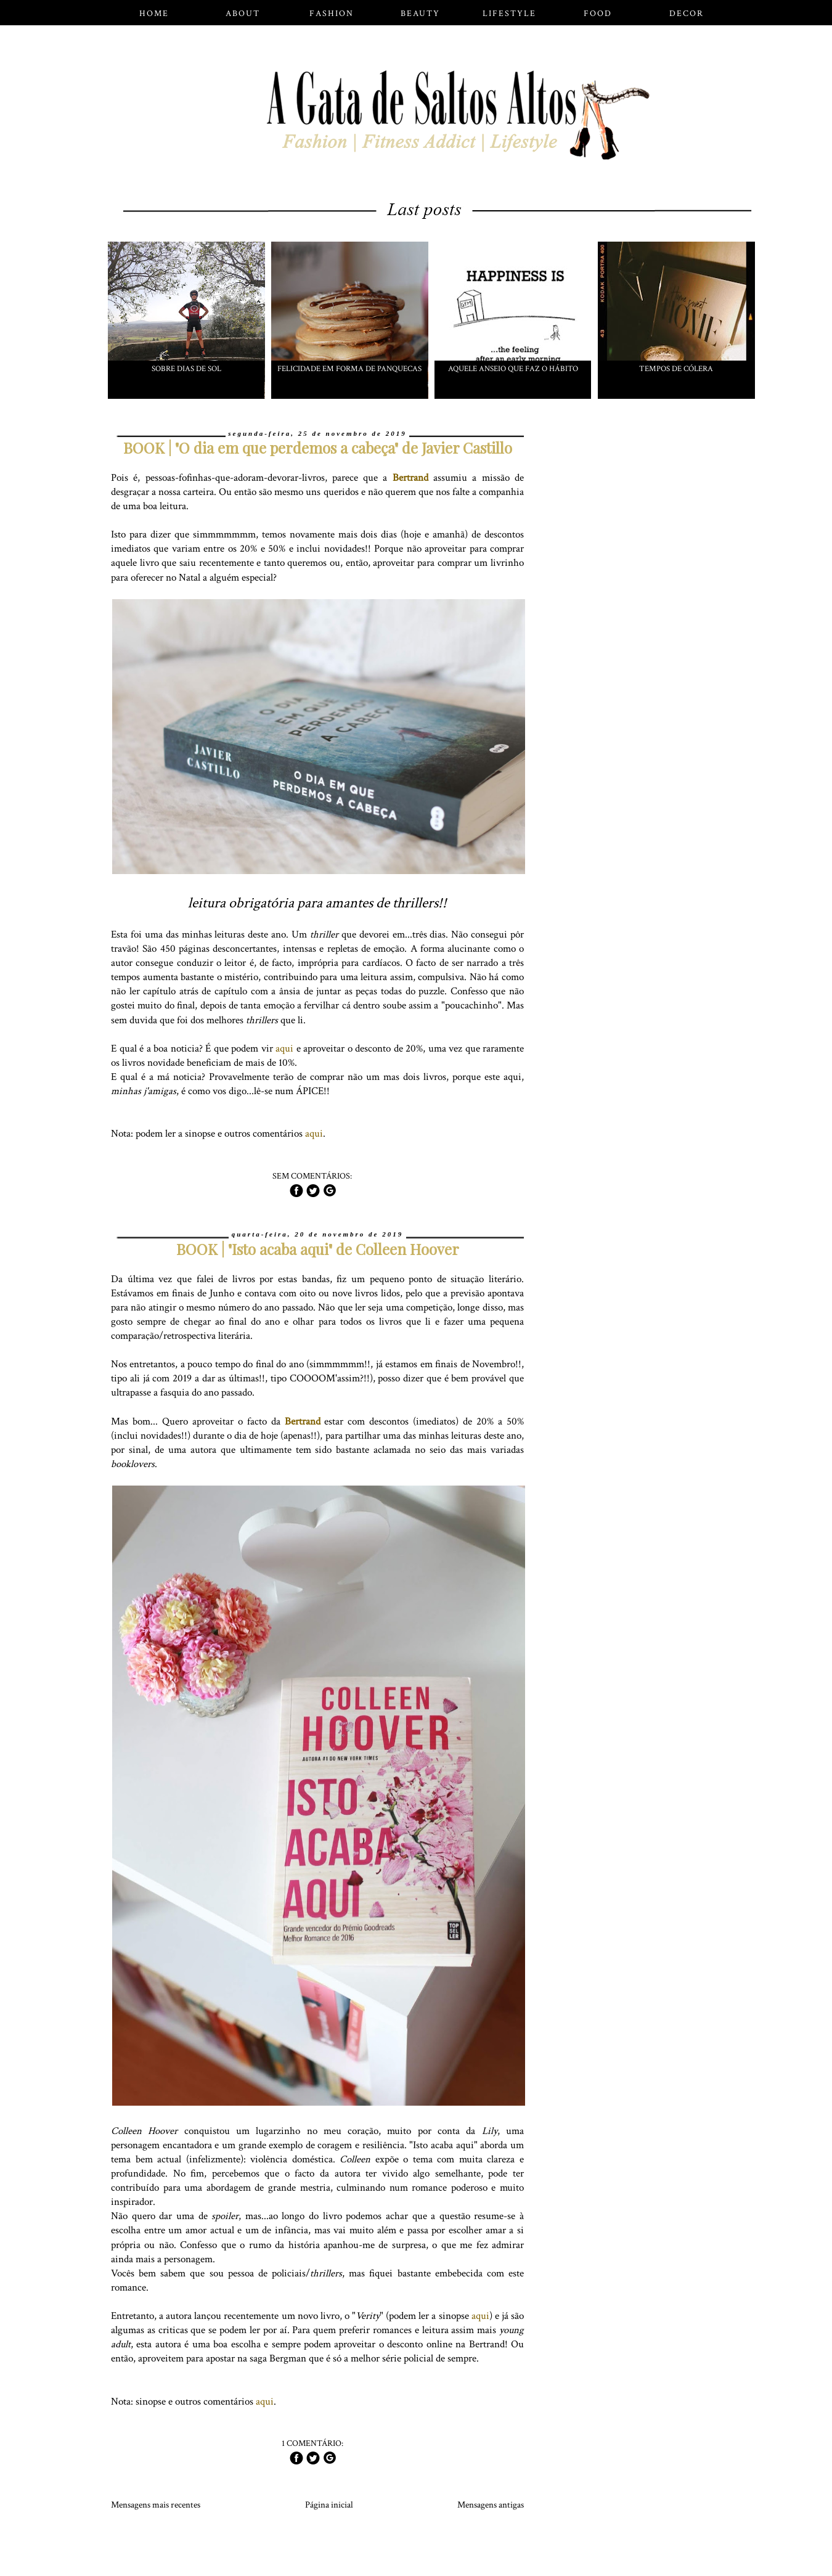  I want to click on Mensagens mais recentes, so click(155, 2505).